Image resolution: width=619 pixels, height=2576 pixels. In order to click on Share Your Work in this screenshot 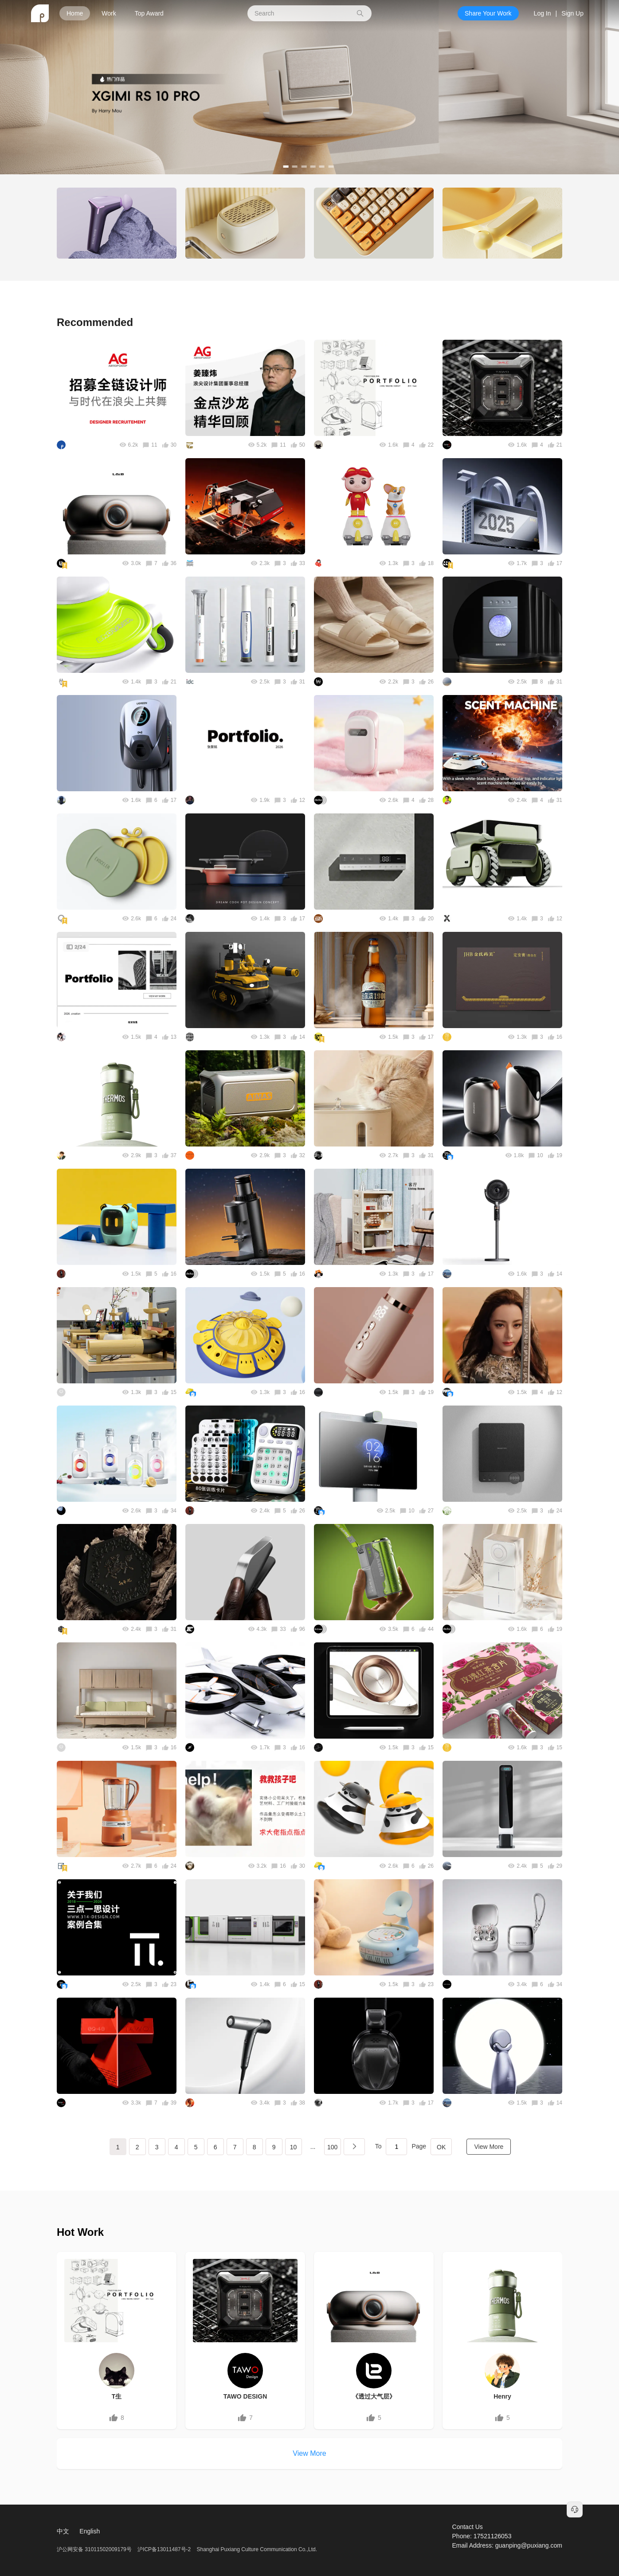, I will do `click(488, 13)`.